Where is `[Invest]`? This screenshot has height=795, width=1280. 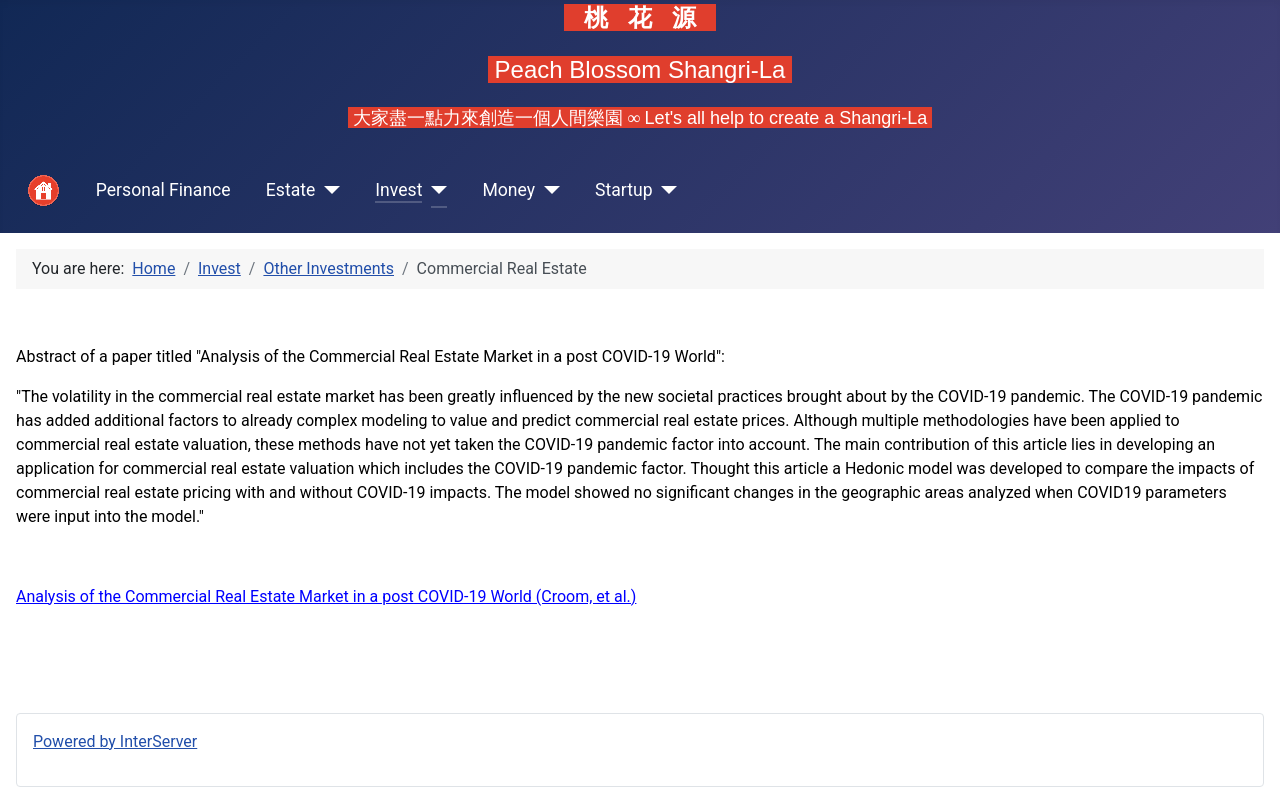 [Invest] is located at coordinates (434, 190).